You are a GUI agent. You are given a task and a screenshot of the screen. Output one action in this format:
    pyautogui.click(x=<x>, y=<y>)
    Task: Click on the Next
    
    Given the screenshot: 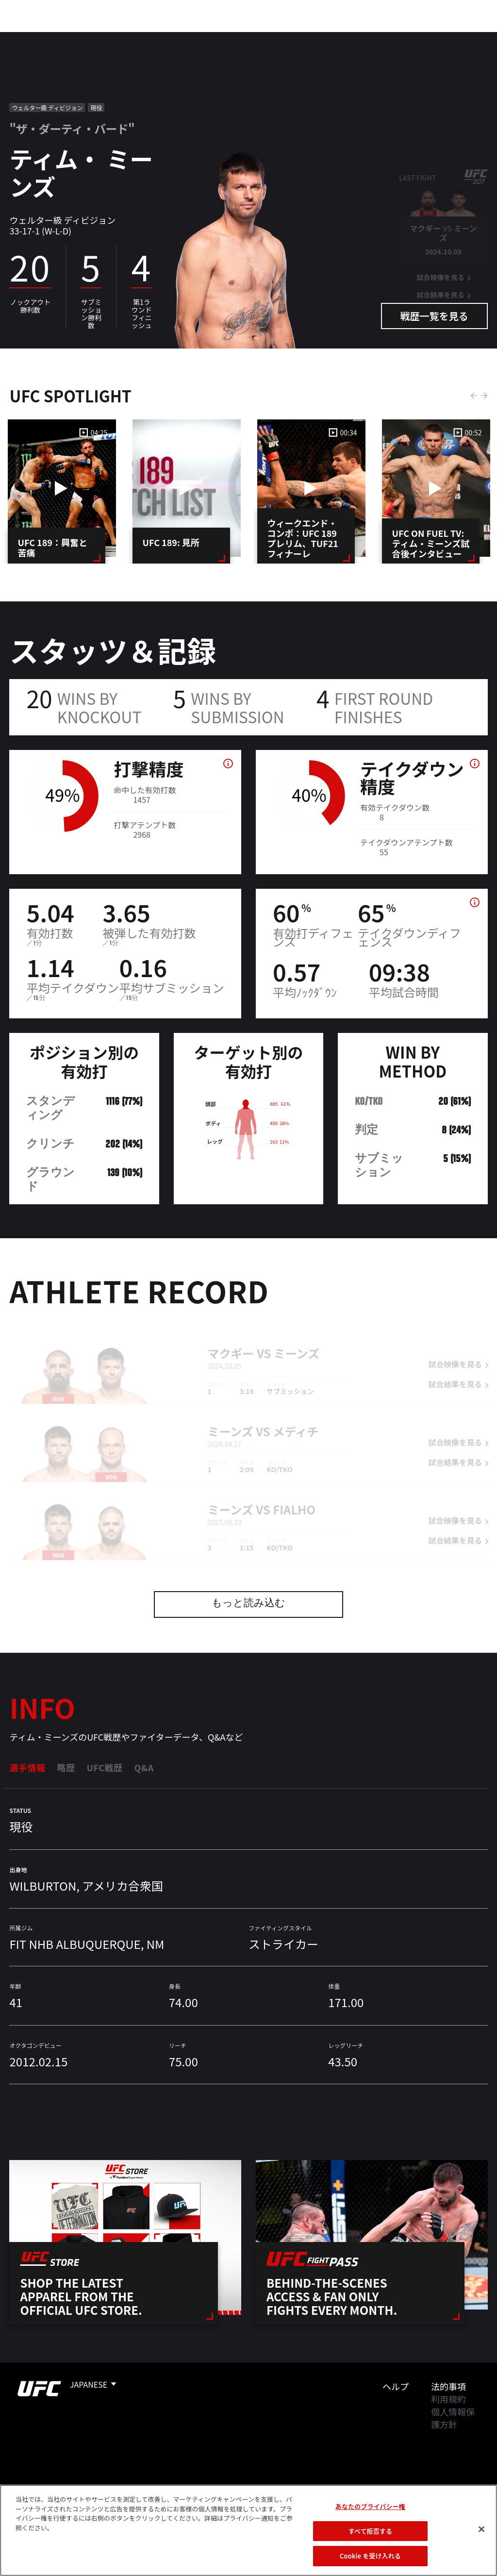 What is the action you would take?
    pyautogui.click(x=484, y=395)
    